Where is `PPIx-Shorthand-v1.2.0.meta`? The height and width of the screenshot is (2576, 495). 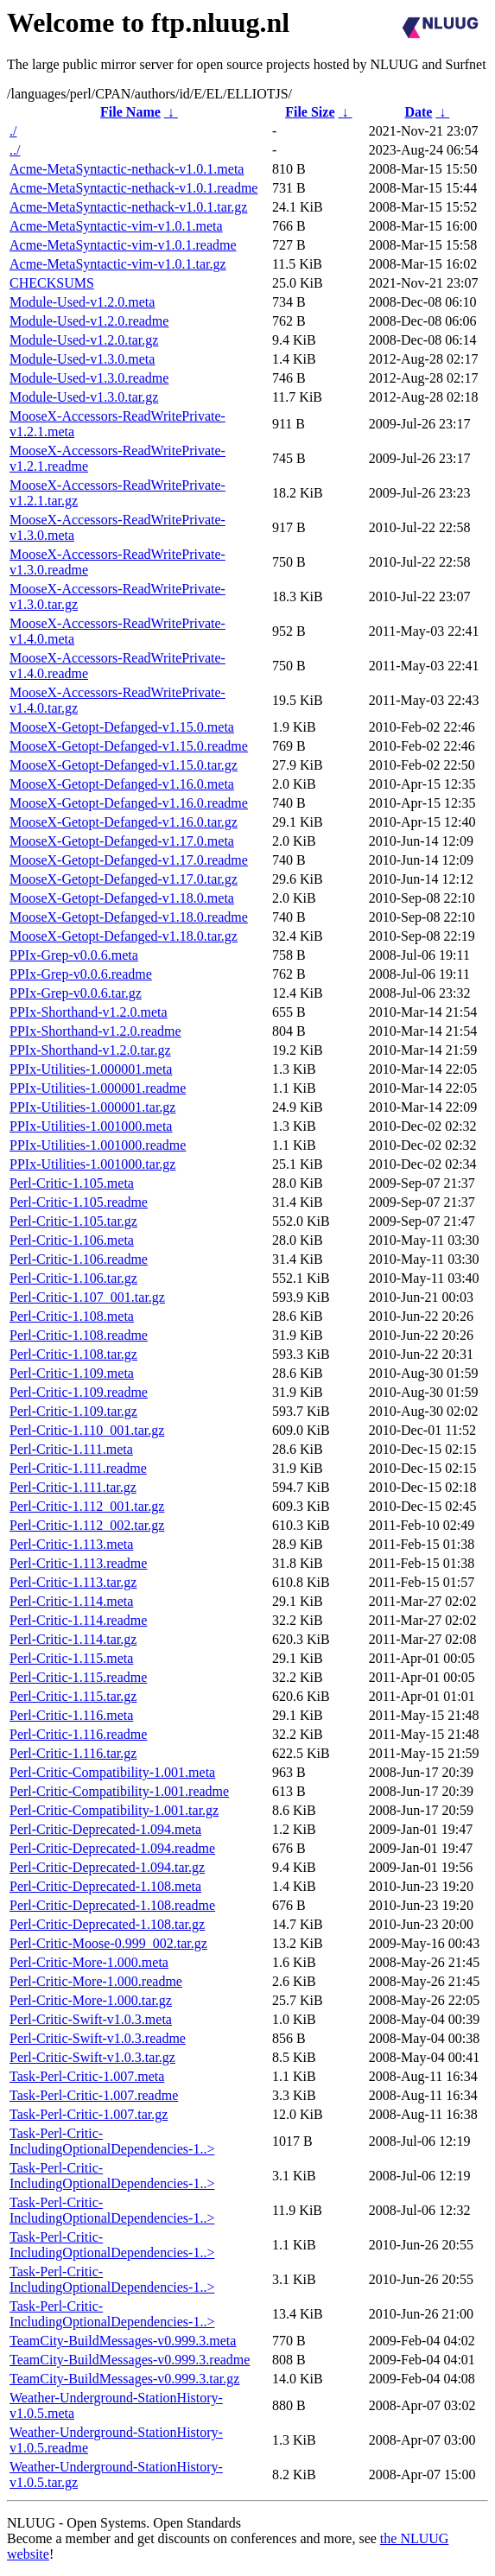
PPIx-Shorthand-v1.2.0.meta is located at coordinates (89, 1012).